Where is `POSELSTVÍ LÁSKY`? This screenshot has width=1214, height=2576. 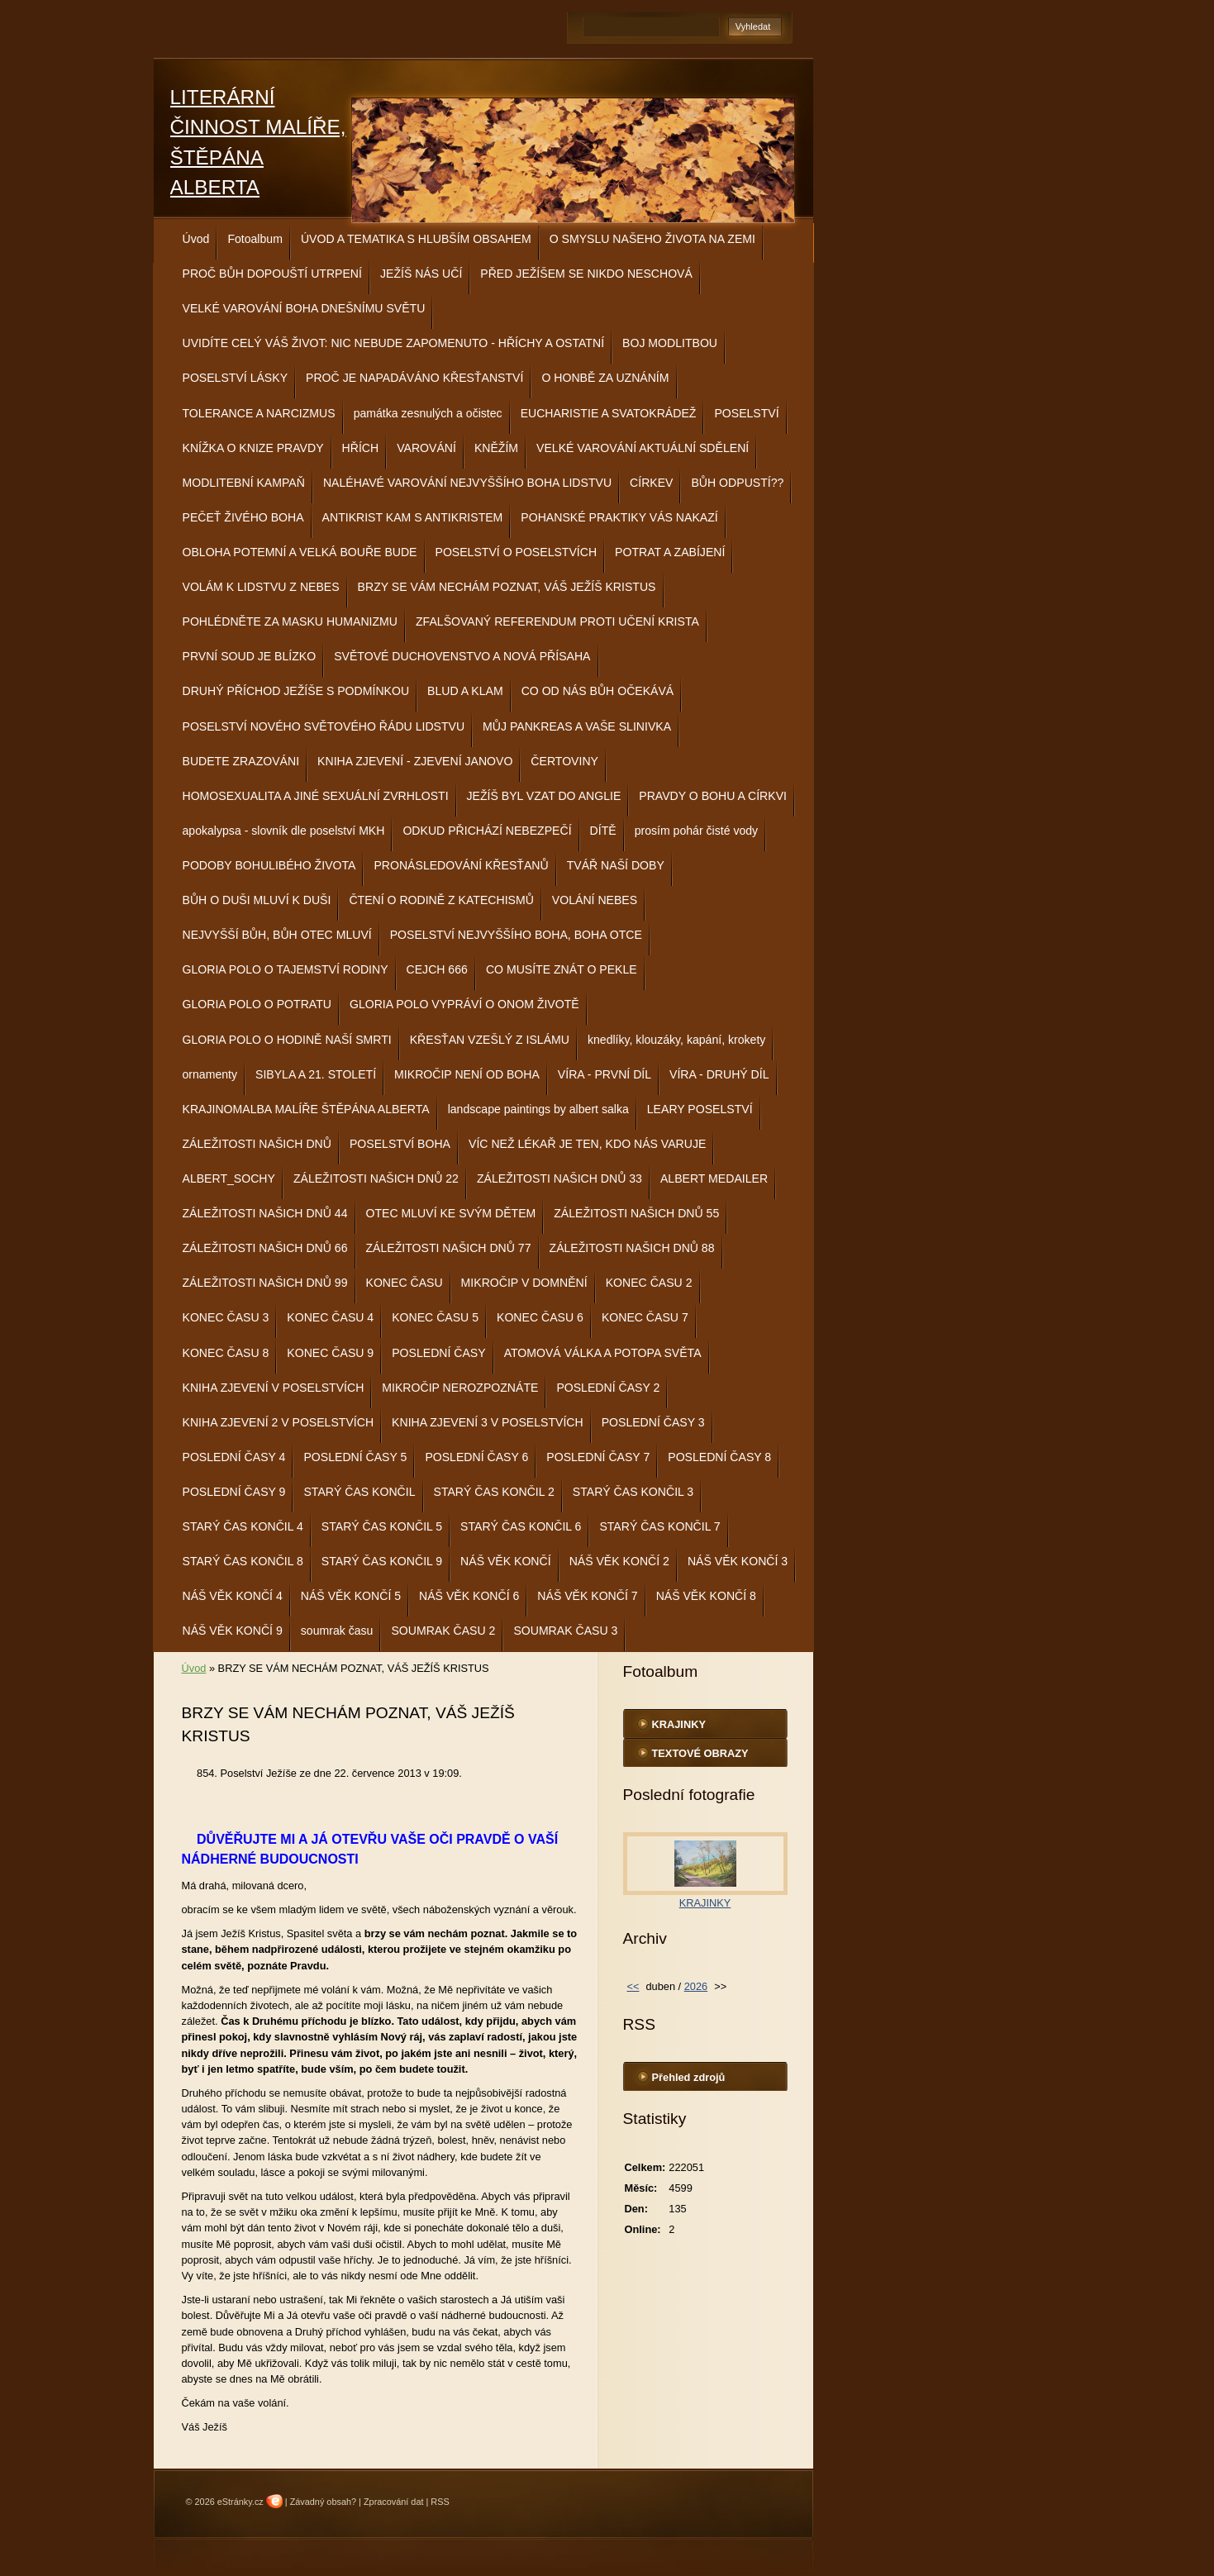
POSELSTVÍ LÁSKY is located at coordinates (235, 377).